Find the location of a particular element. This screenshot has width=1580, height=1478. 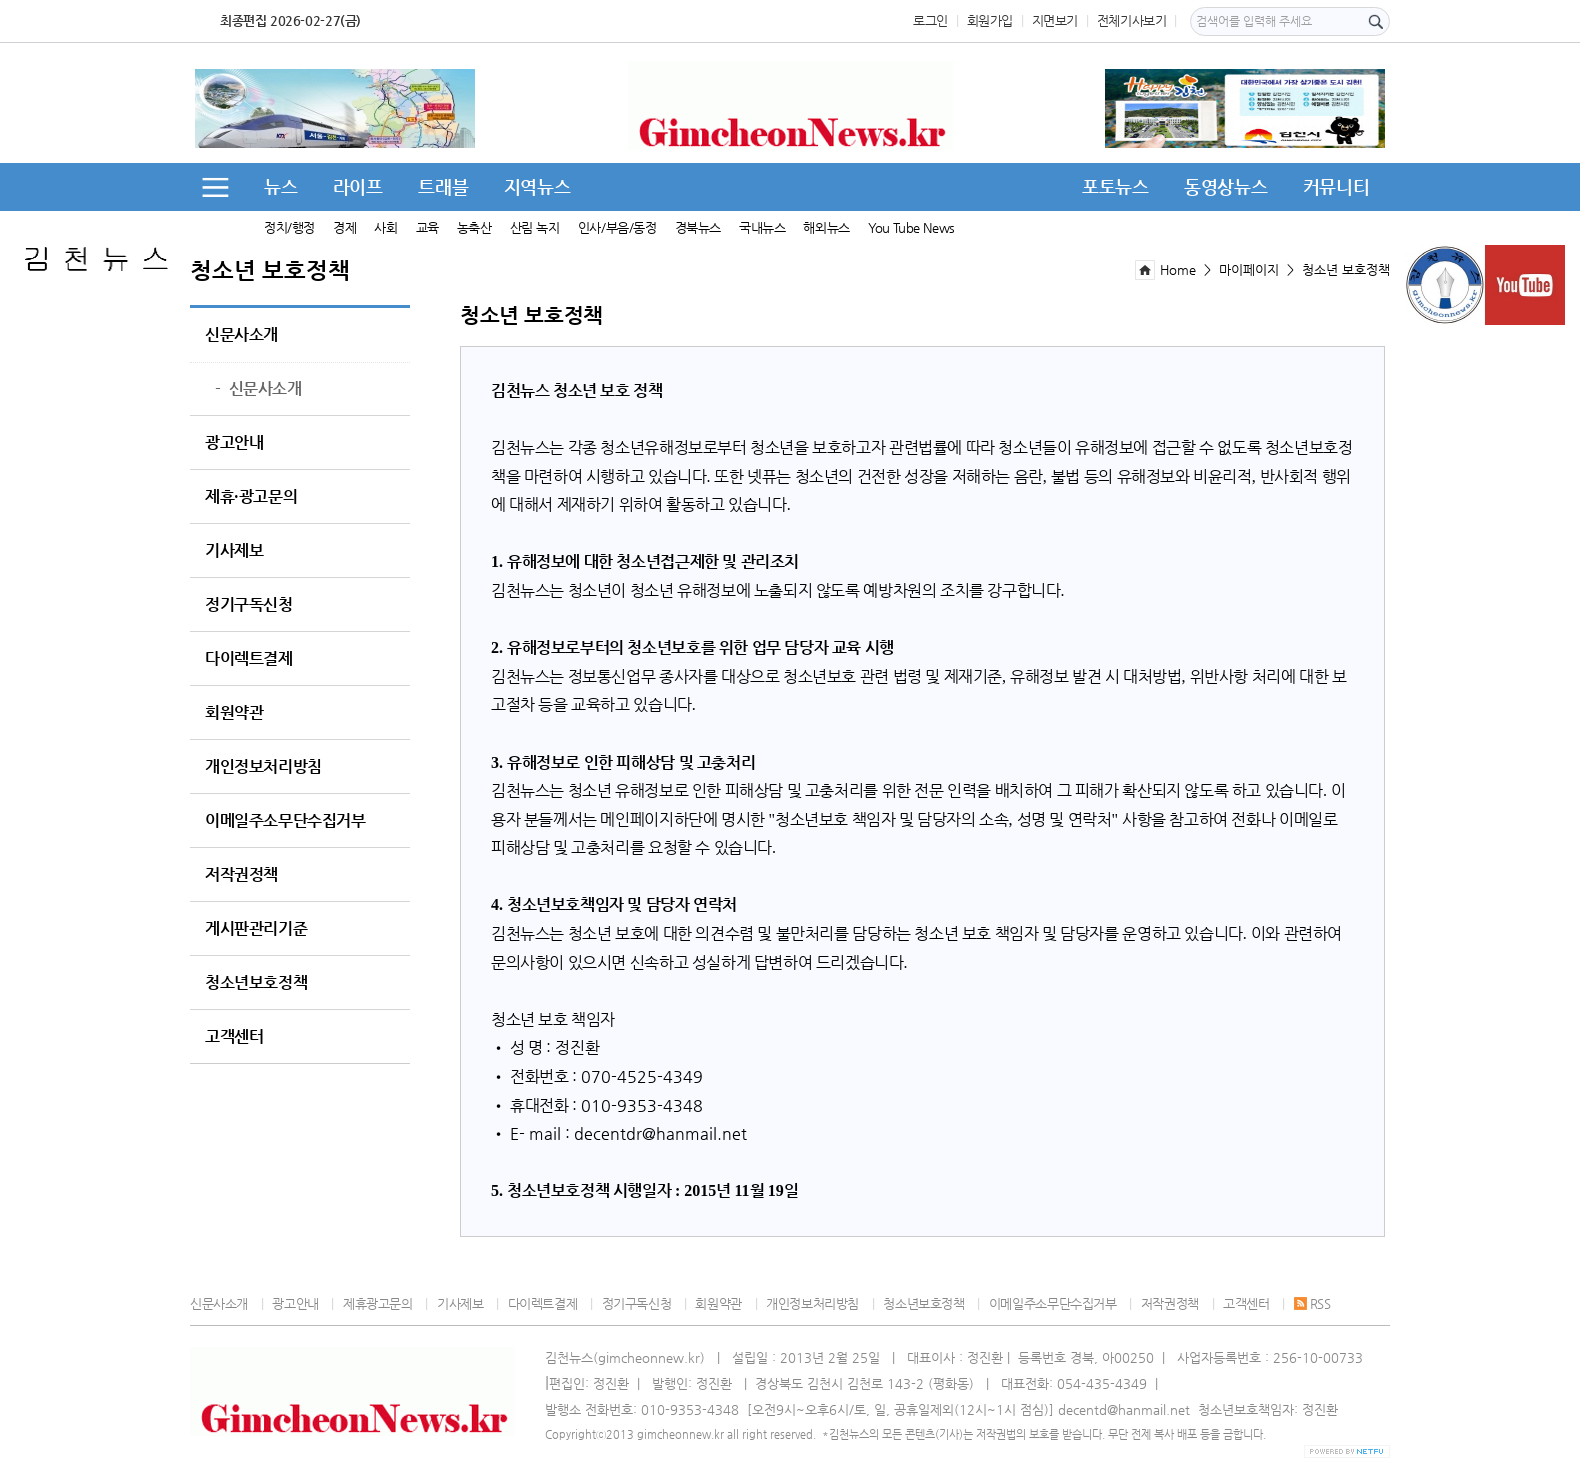

사회 is located at coordinates (385, 227).